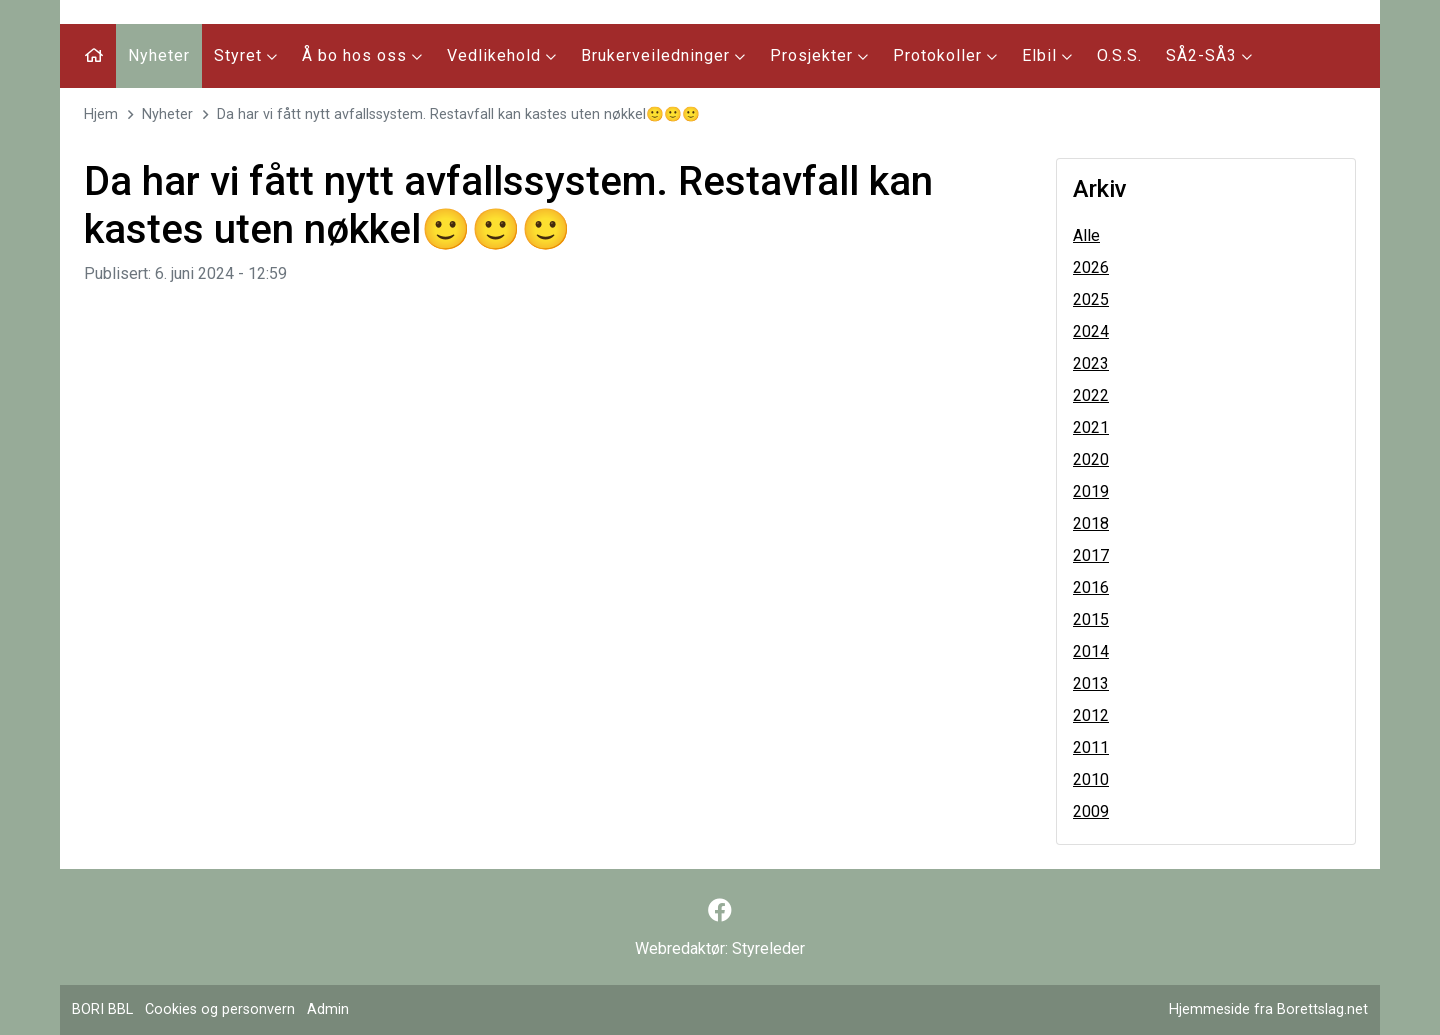 This screenshot has height=1035, width=1440. Describe the element at coordinates (1091, 427) in the screenshot. I see `2021` at that location.